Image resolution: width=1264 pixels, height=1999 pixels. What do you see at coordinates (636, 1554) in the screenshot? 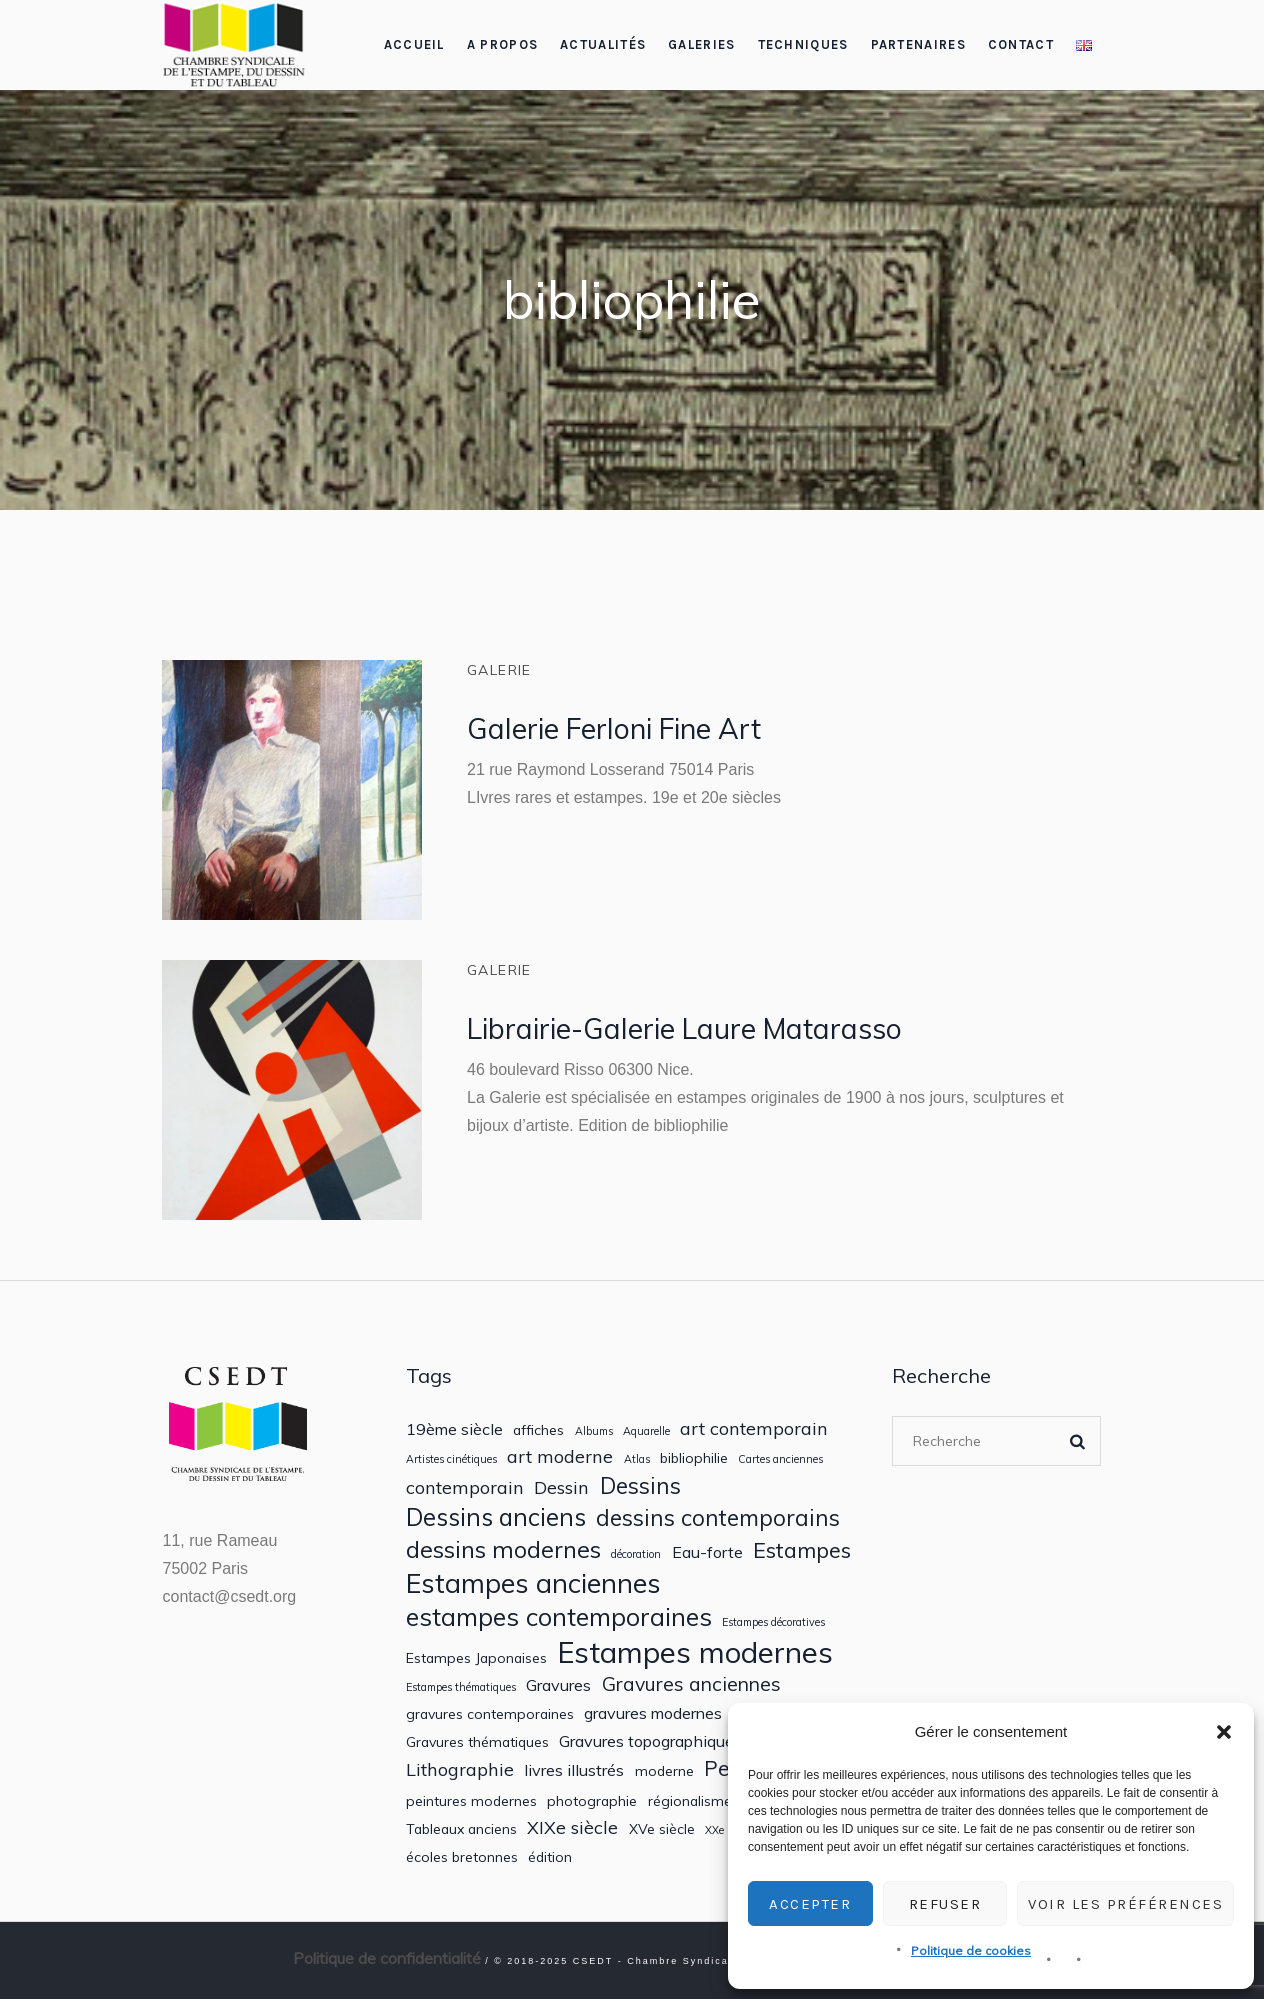
I see `décoration [décoration (1 élément)]` at bounding box center [636, 1554].